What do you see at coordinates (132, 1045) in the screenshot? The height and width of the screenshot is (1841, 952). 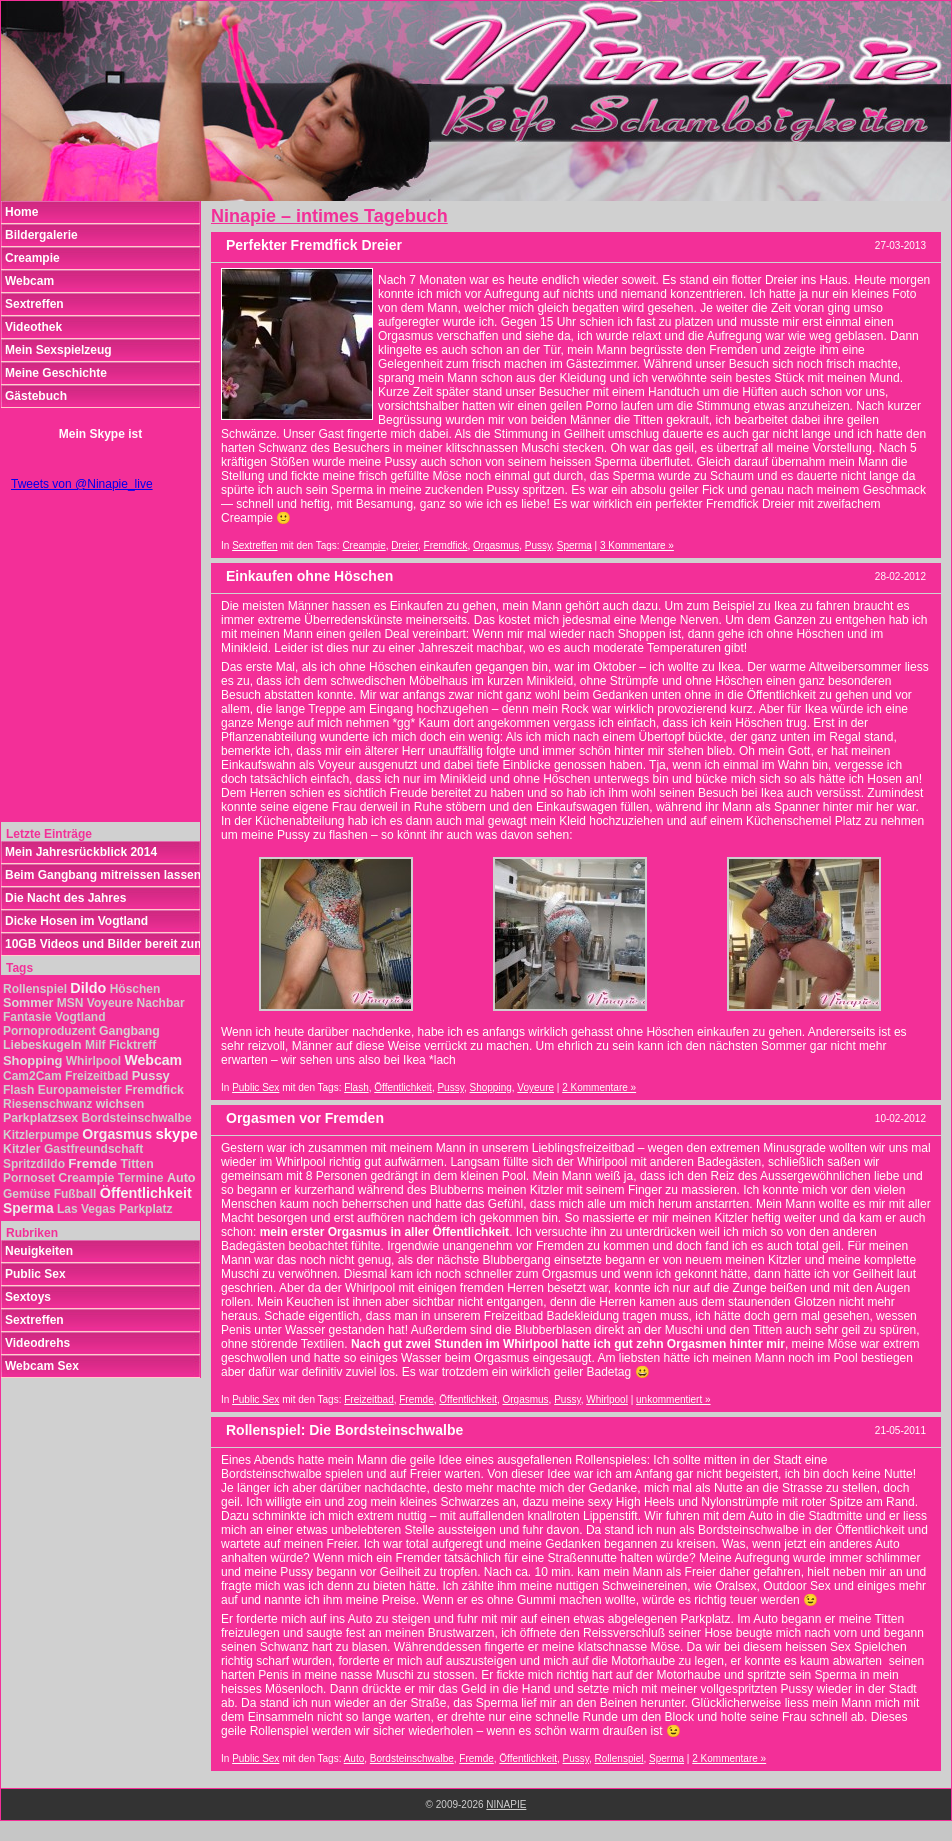 I see `Ficktreff` at bounding box center [132, 1045].